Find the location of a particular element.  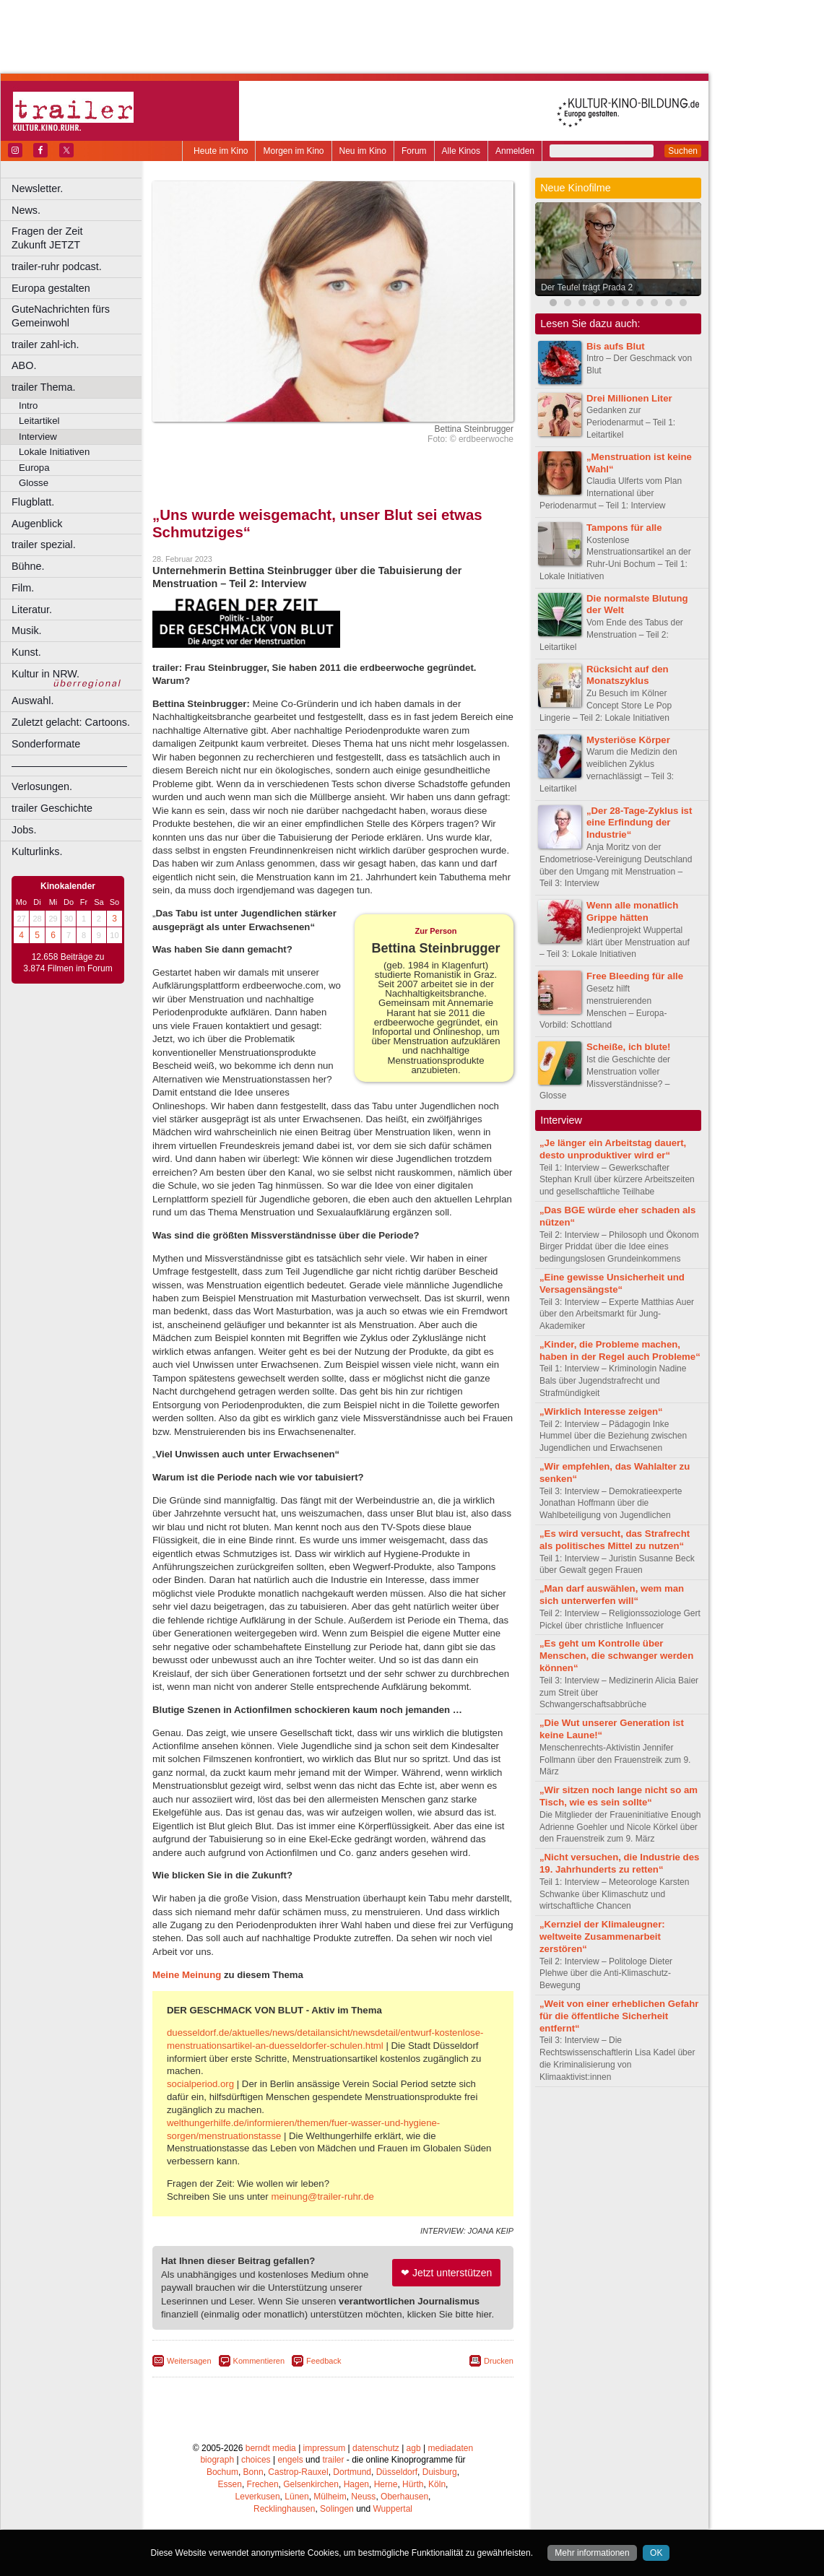

trailer-ruhr podcast. is located at coordinates (57, 266).